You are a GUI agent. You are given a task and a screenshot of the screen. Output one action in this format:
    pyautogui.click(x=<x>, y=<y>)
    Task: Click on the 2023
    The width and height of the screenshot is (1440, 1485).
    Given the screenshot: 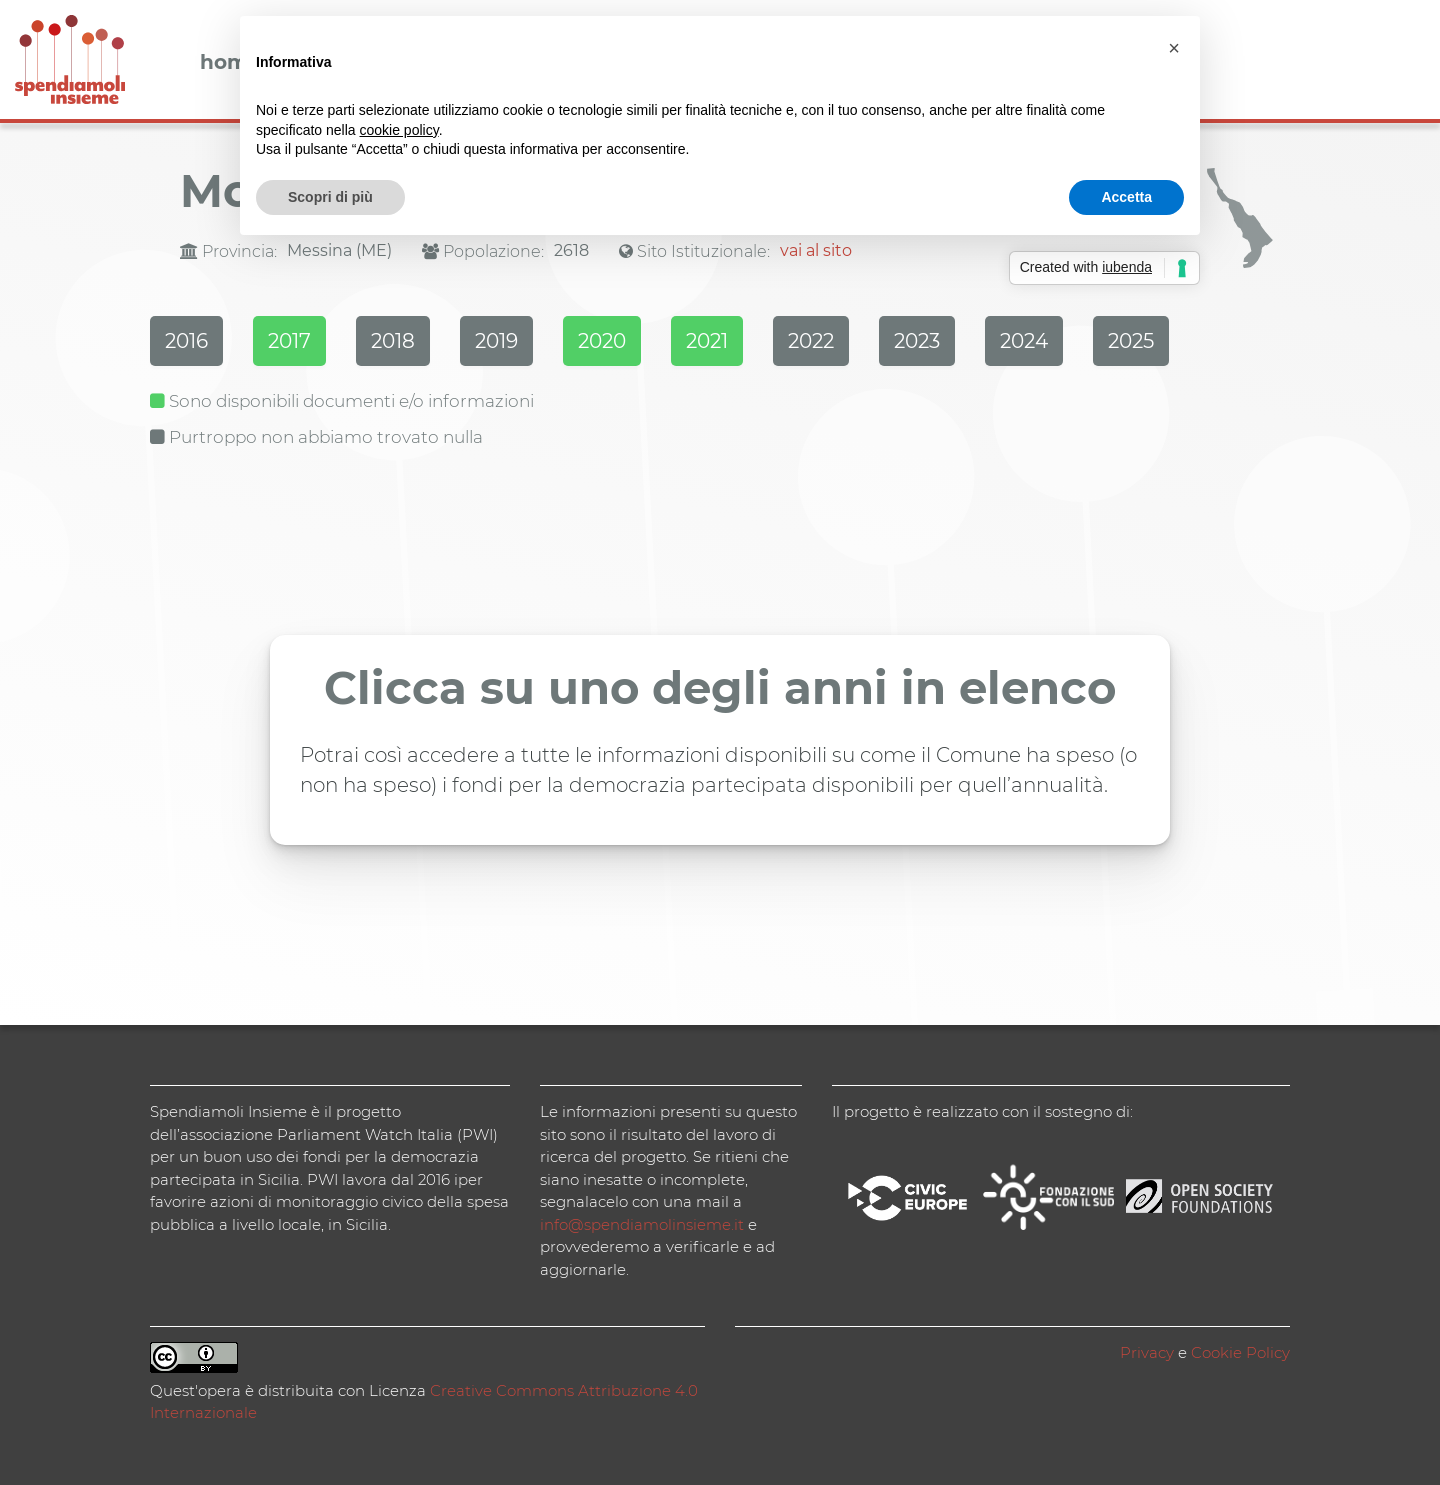 What is the action you would take?
    pyautogui.click(x=917, y=341)
    